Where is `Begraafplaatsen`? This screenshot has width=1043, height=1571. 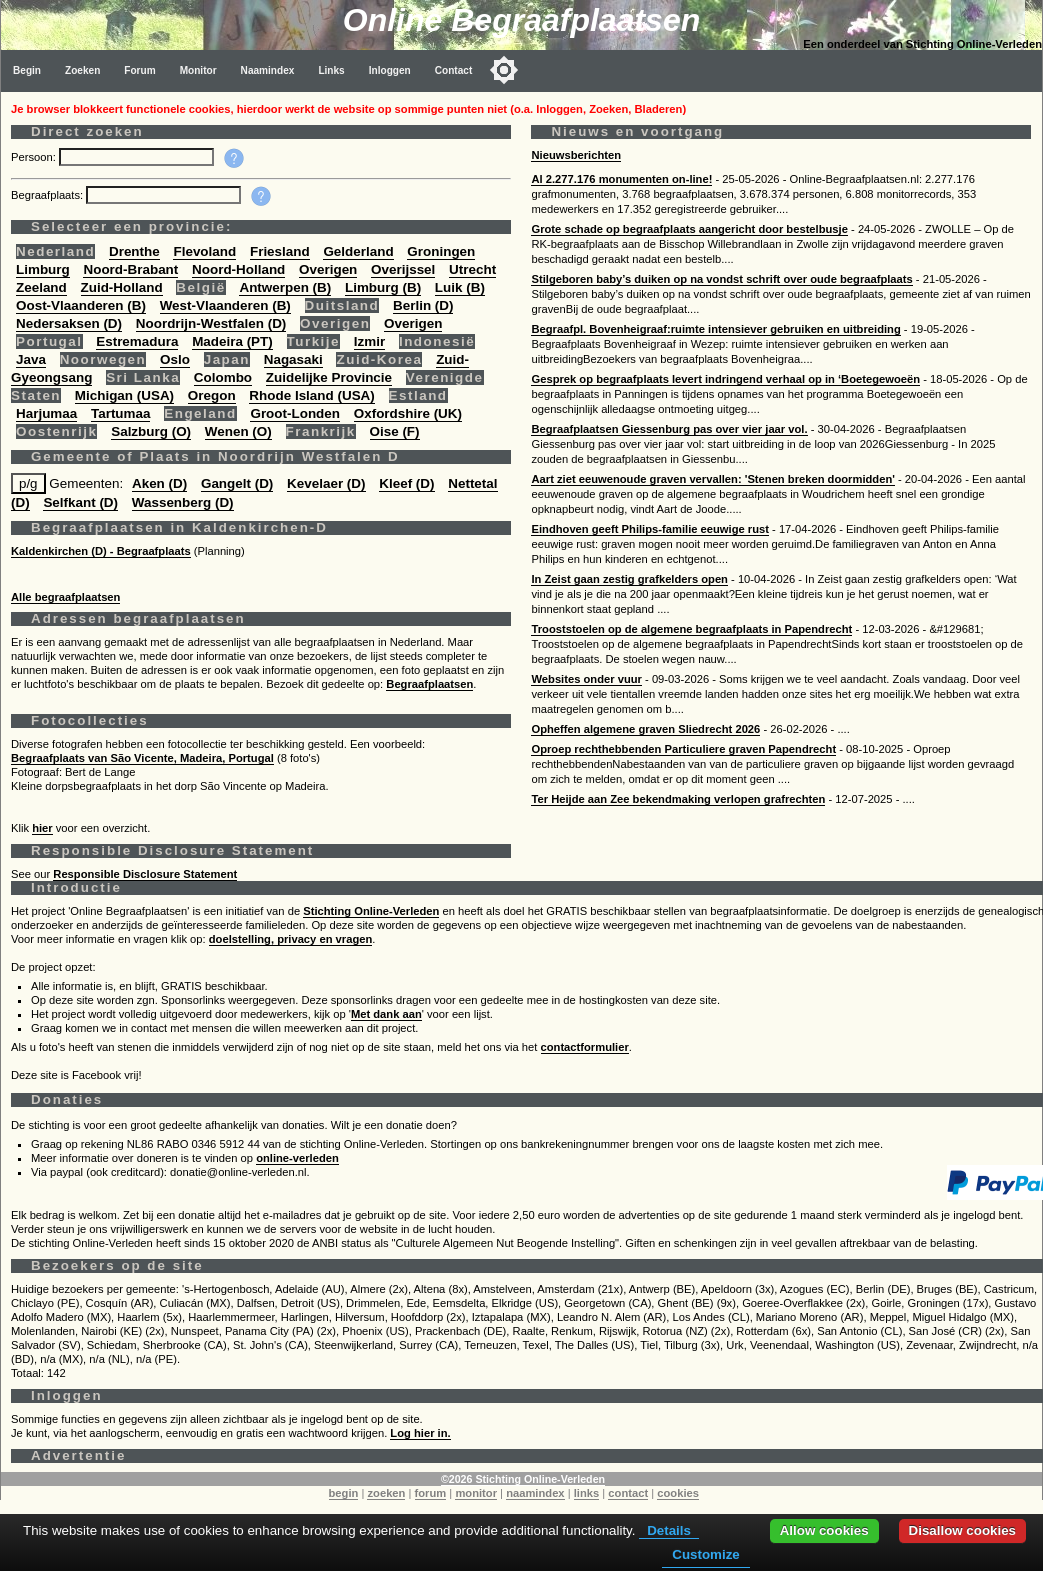 Begraafplaatsen is located at coordinates (429, 684).